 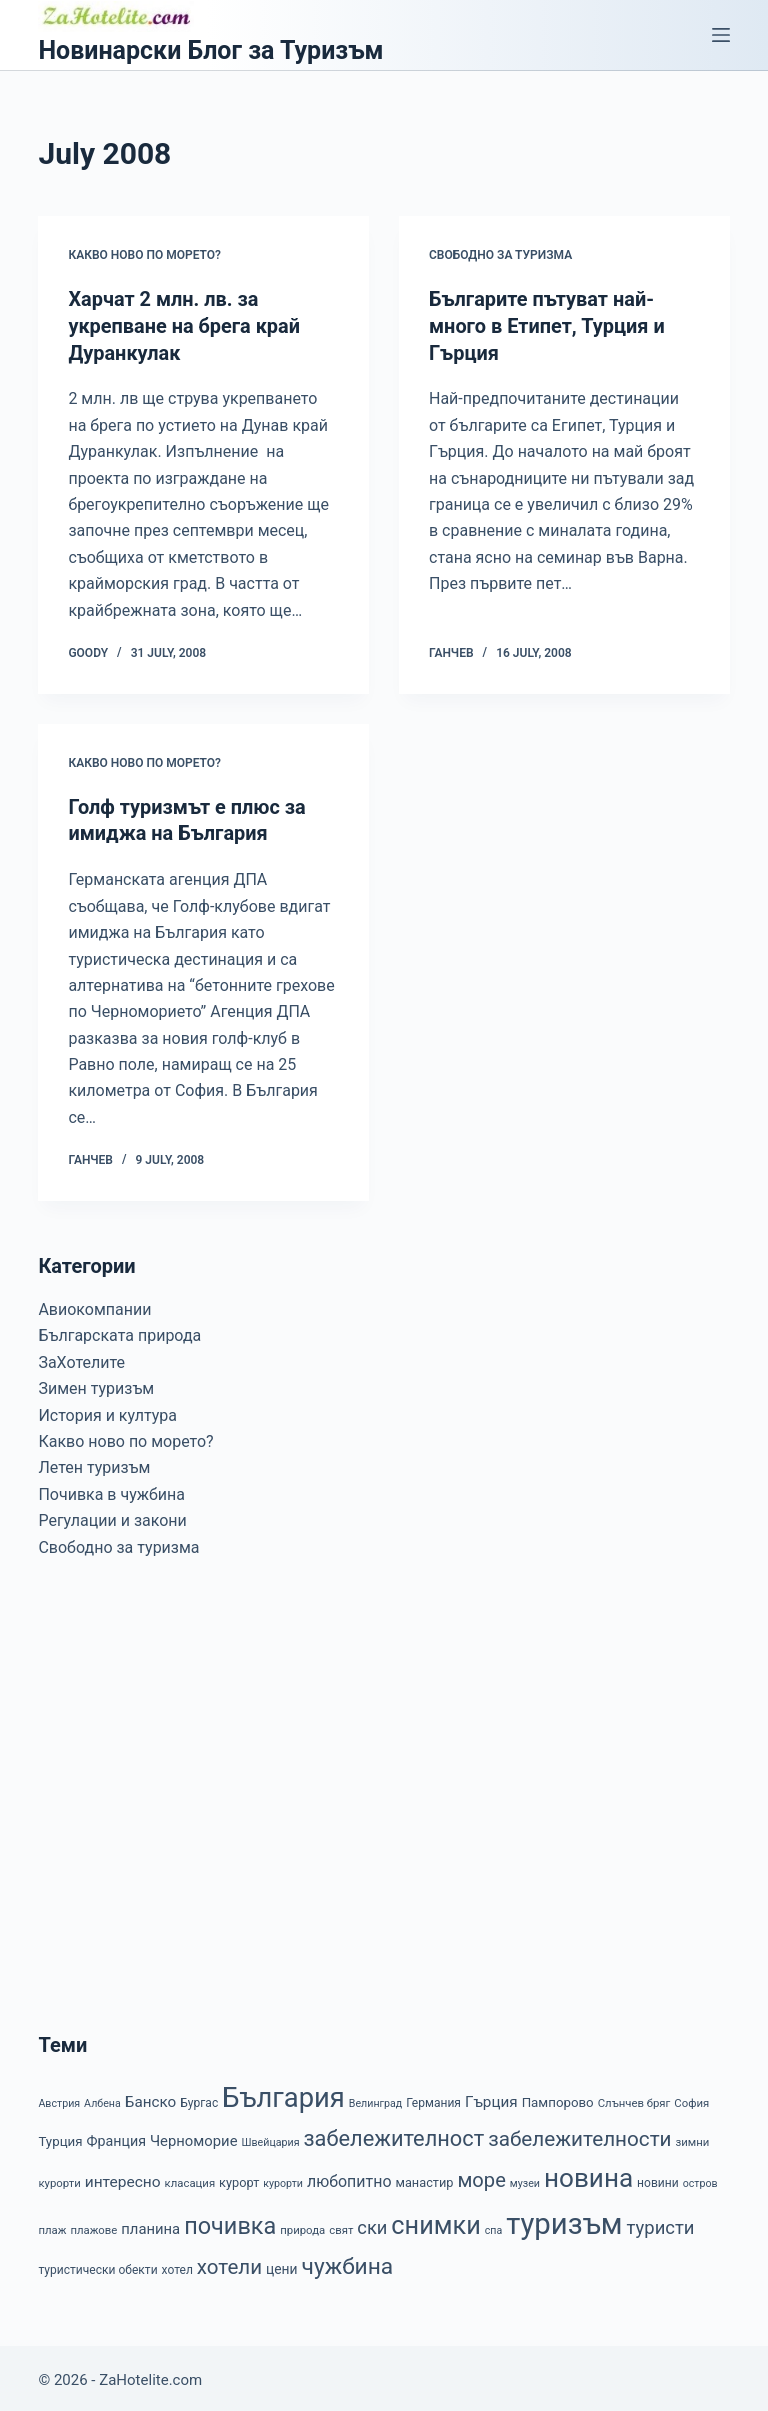 What do you see at coordinates (102, 2098) in the screenshot?
I see `Албена [Албена (6 items)]` at bounding box center [102, 2098].